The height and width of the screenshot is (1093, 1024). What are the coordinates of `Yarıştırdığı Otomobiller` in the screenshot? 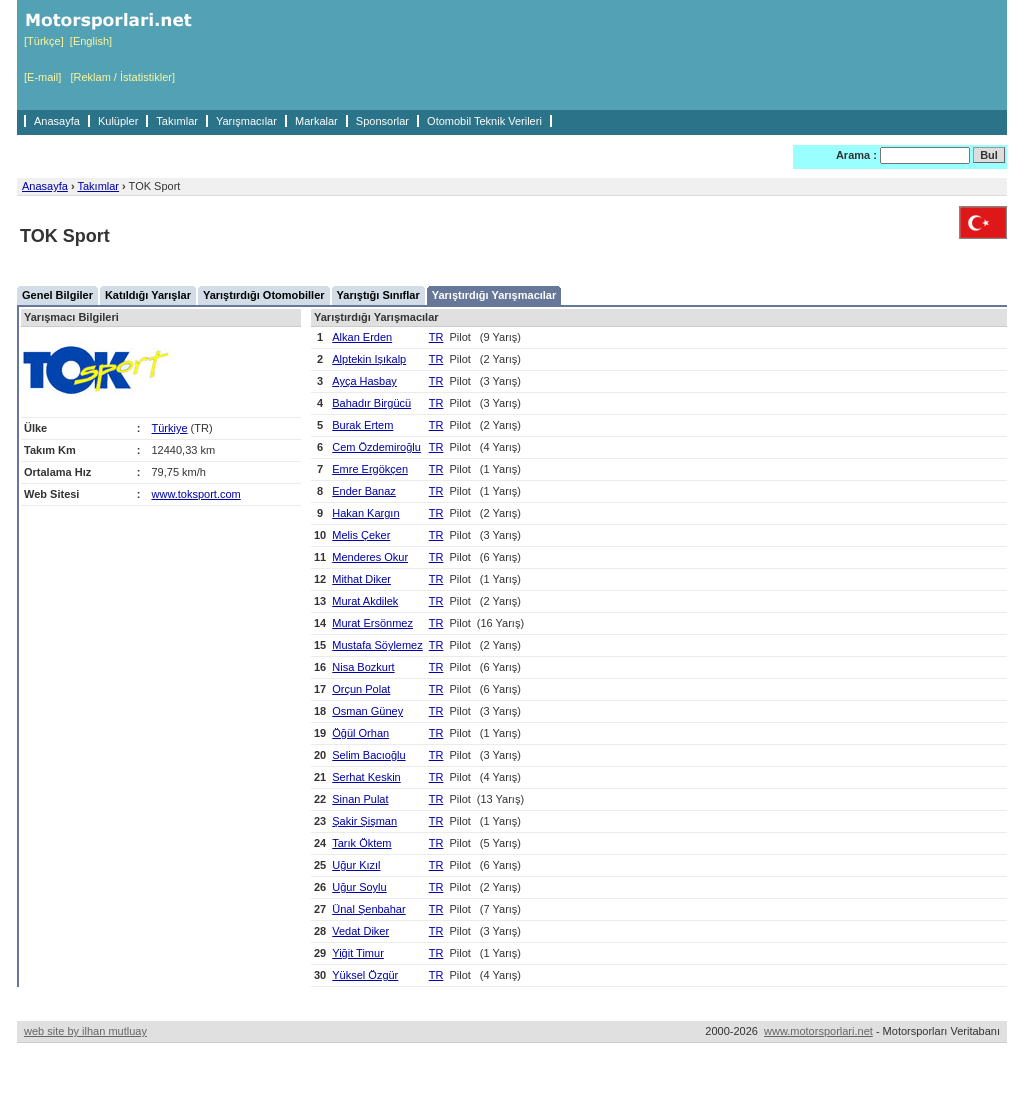 It's located at (264, 295).